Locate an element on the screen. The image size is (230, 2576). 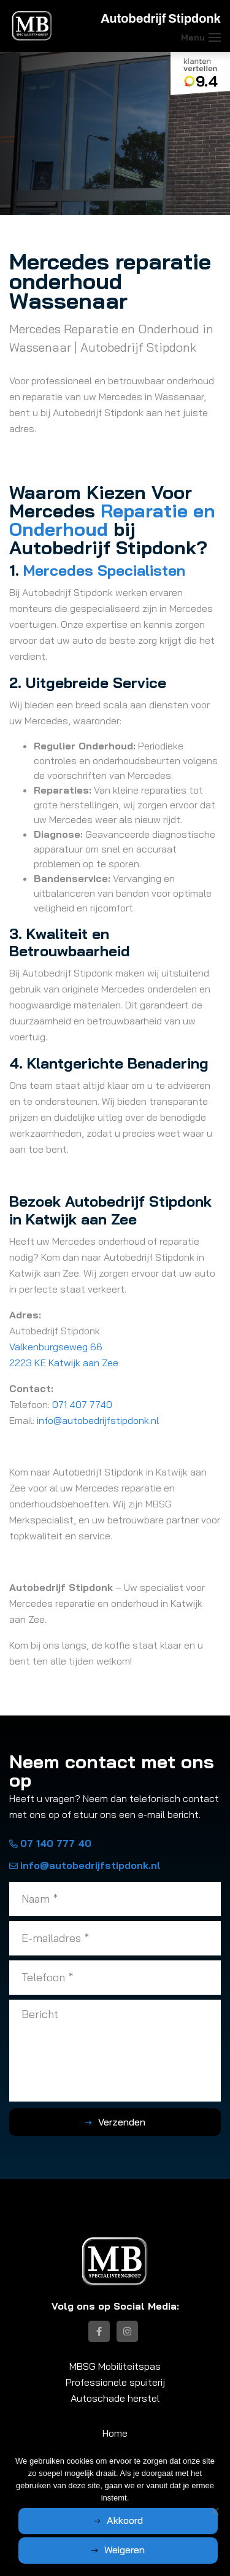
Verzenden is located at coordinates (121, 2122).